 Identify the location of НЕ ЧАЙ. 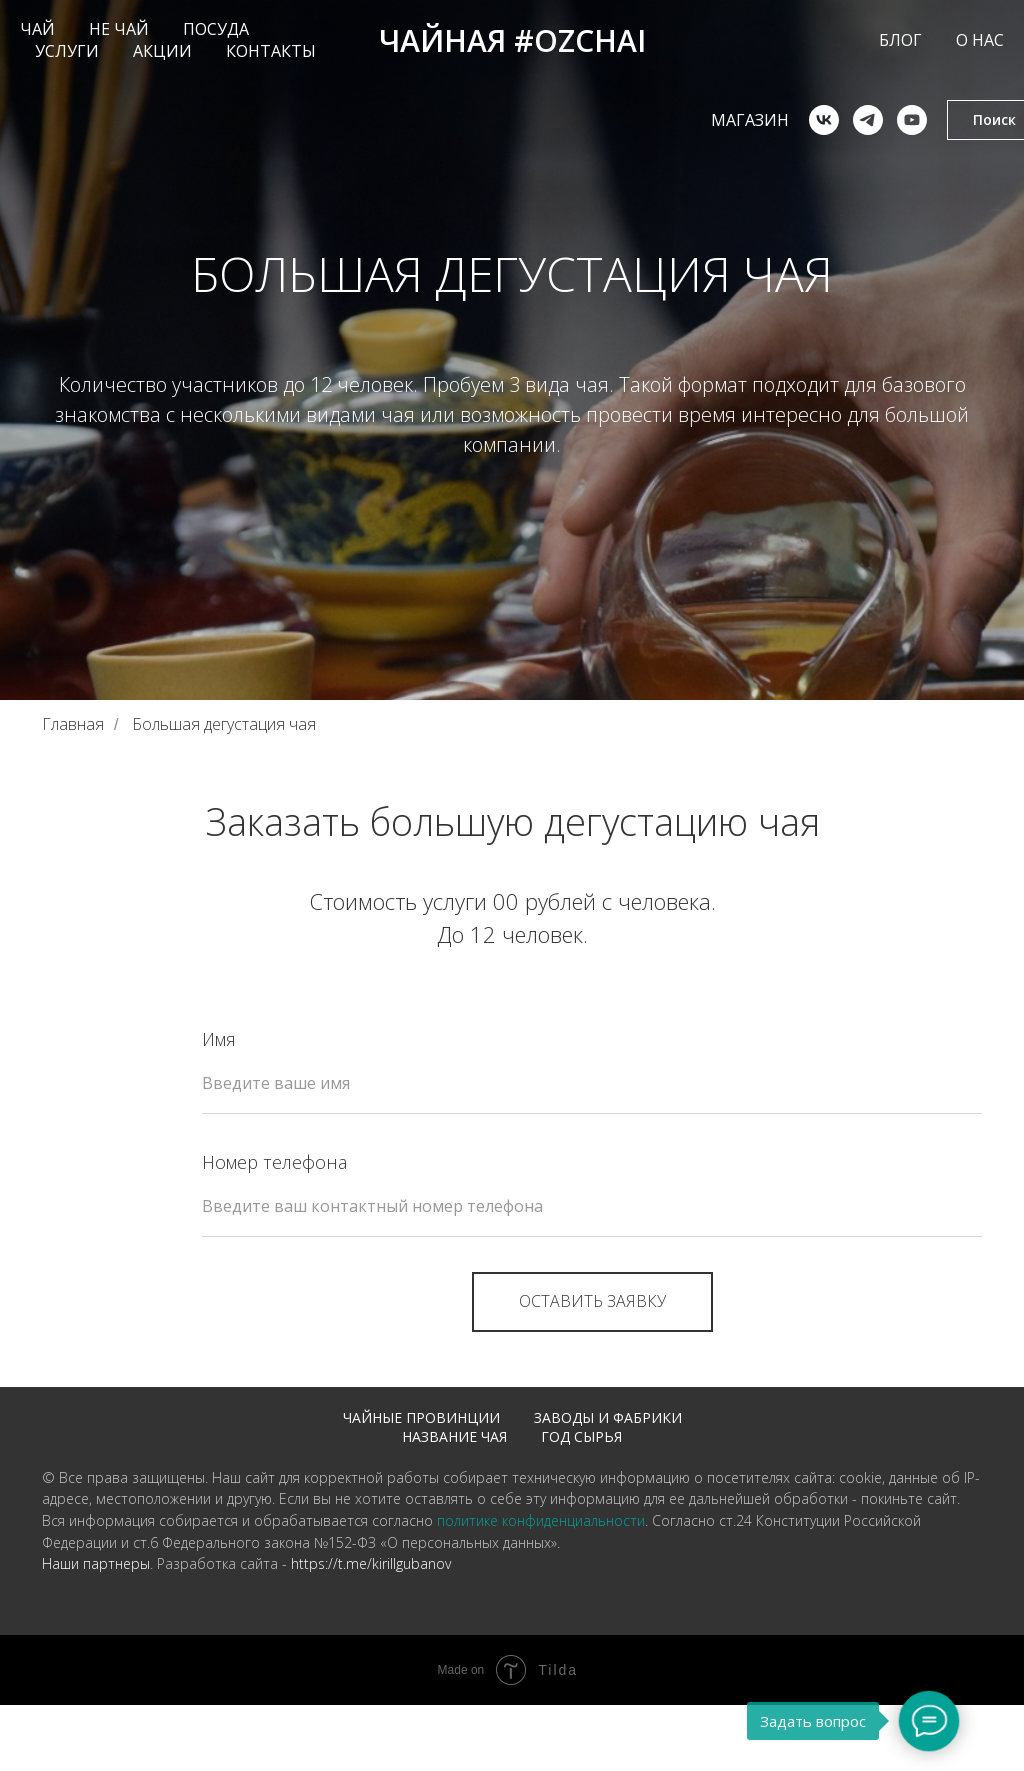
(119, 29).